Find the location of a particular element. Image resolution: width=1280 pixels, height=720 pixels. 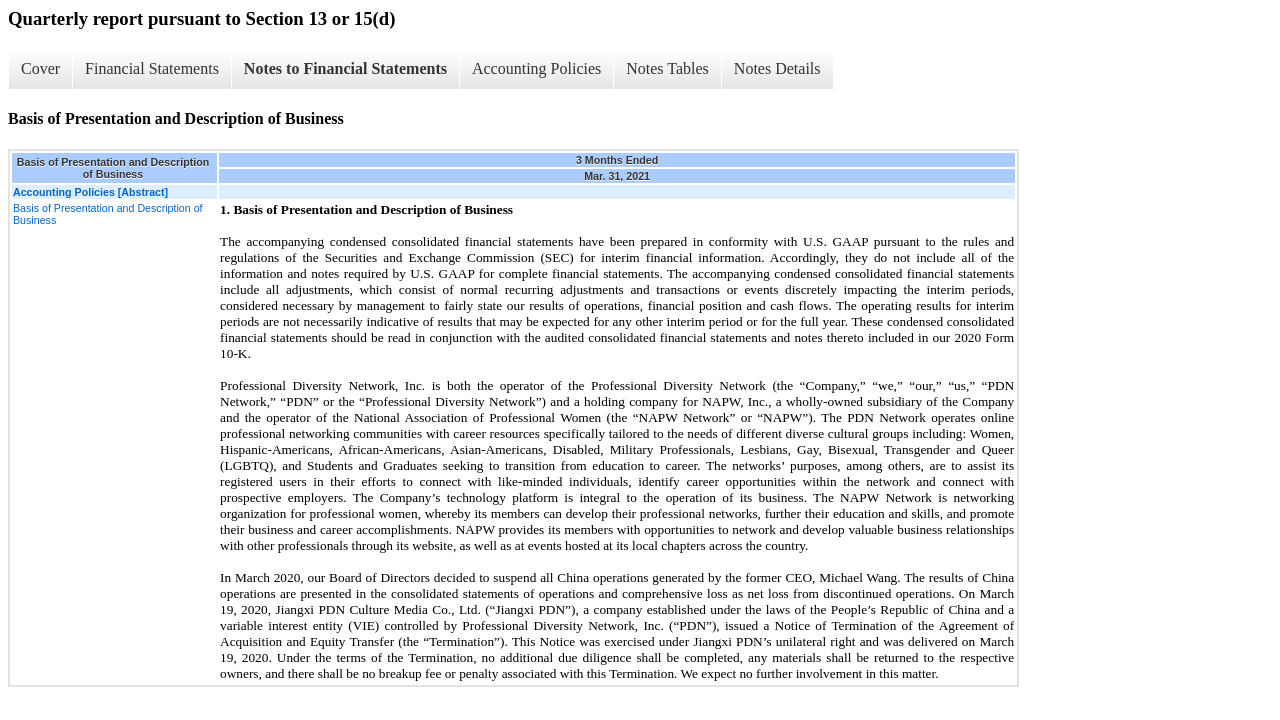

Cover is located at coordinates (40, 68).